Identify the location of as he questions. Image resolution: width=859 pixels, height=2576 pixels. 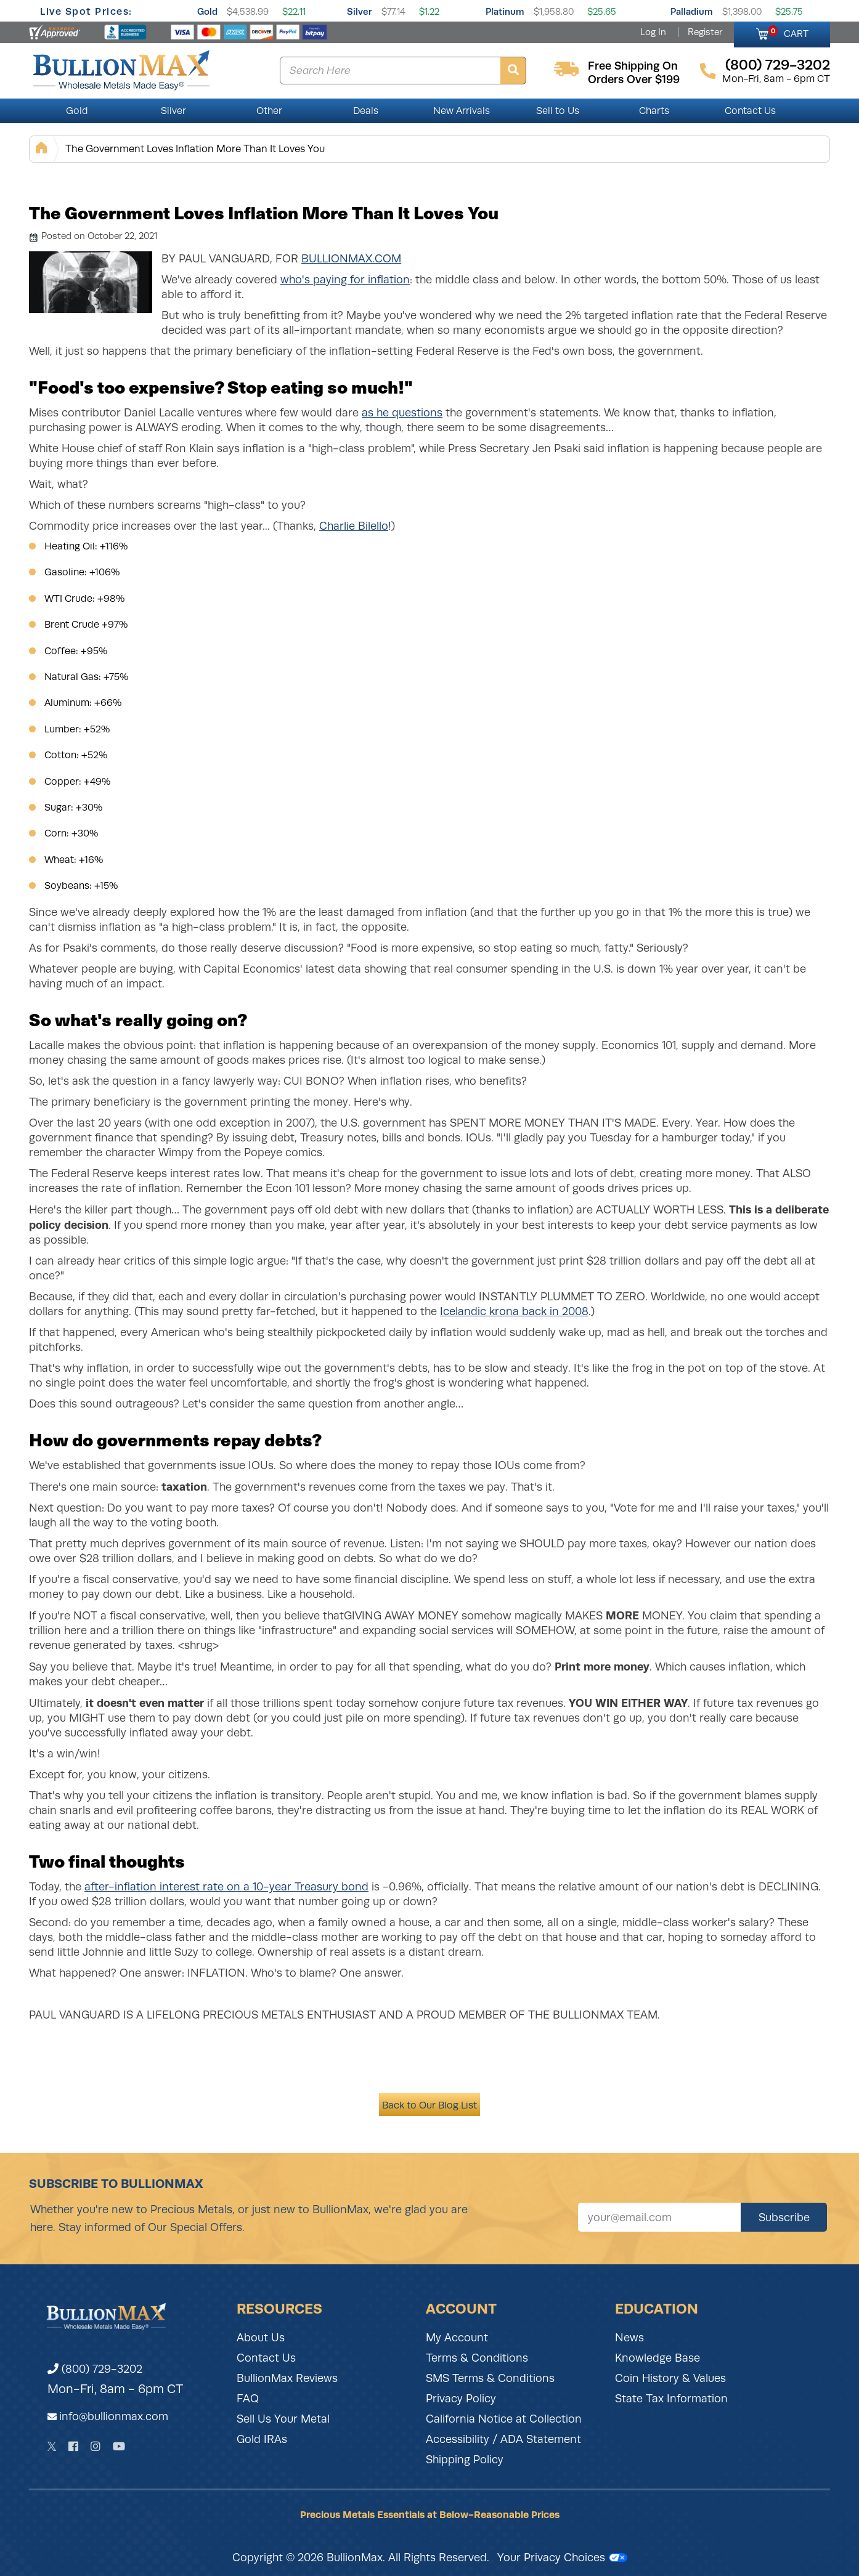
(402, 413).